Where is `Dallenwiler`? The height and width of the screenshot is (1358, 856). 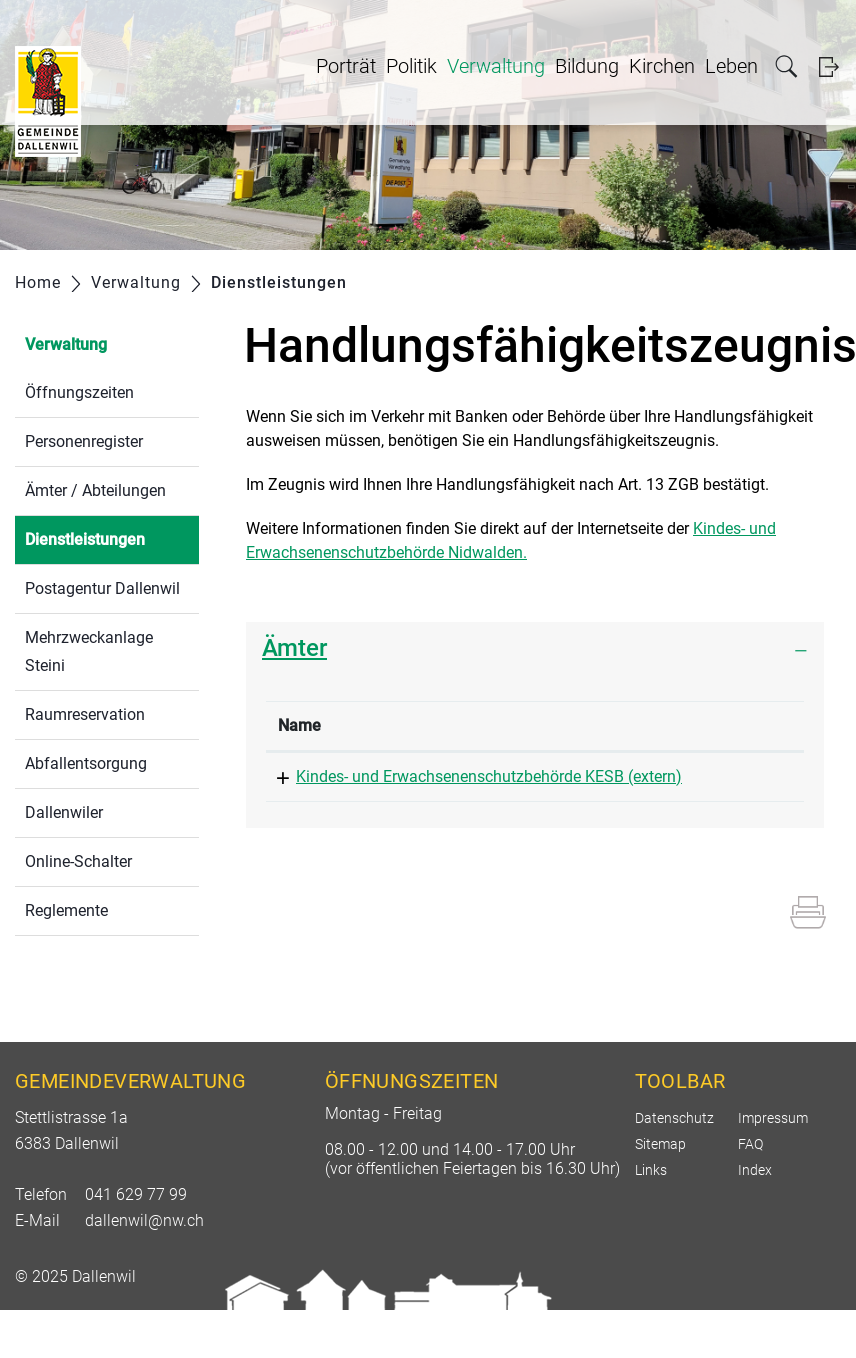 Dallenwiler is located at coordinates (64, 812).